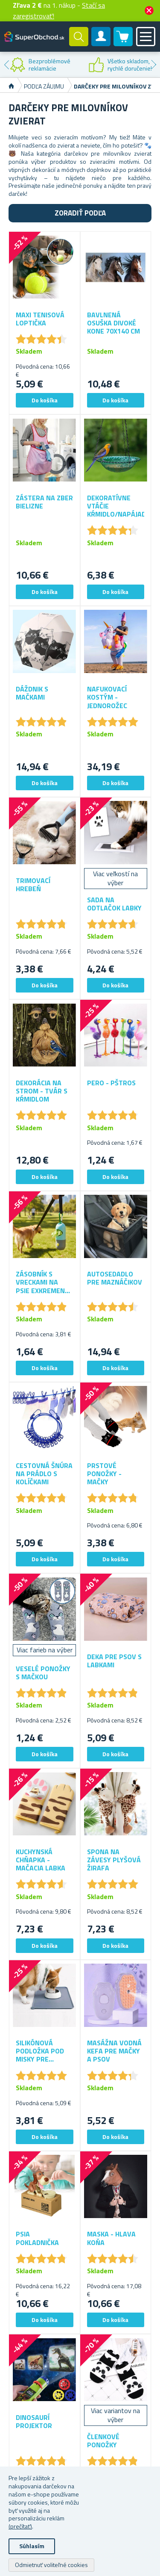 The image size is (160, 2576). What do you see at coordinates (113, 323) in the screenshot?
I see `Bavlnená osuška divoké kone 70x140 cm` at bounding box center [113, 323].